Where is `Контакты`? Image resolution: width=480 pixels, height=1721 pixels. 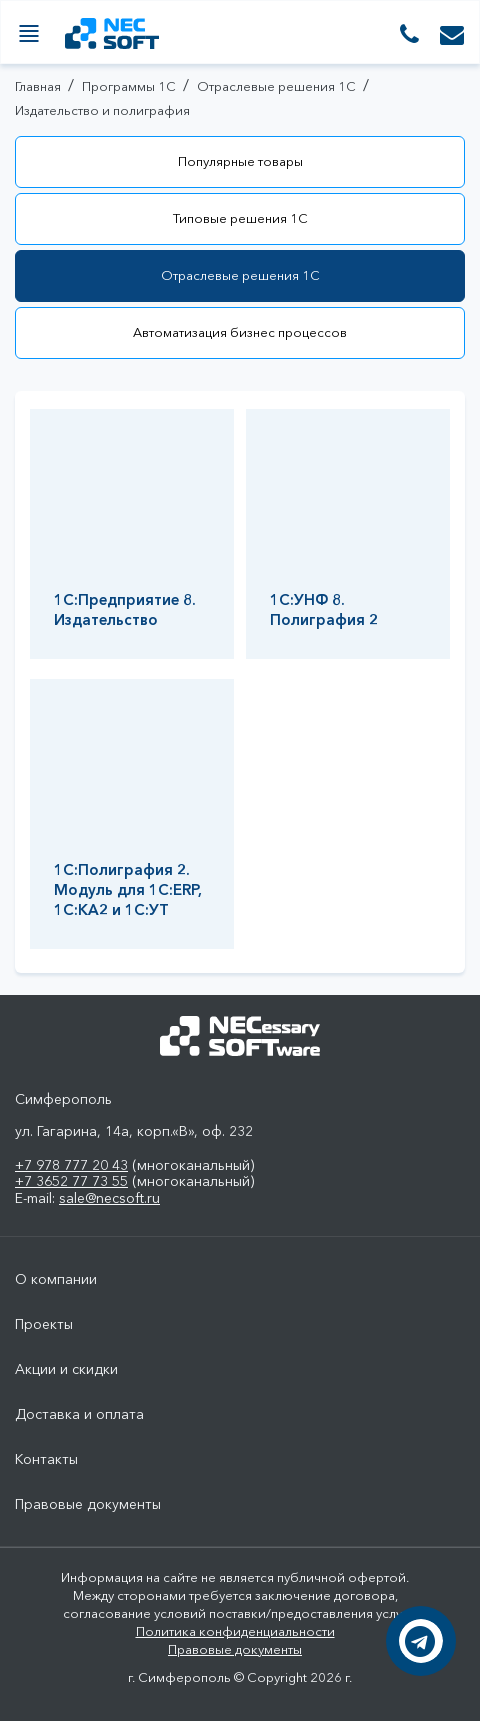
Контакты is located at coordinates (46, 1459).